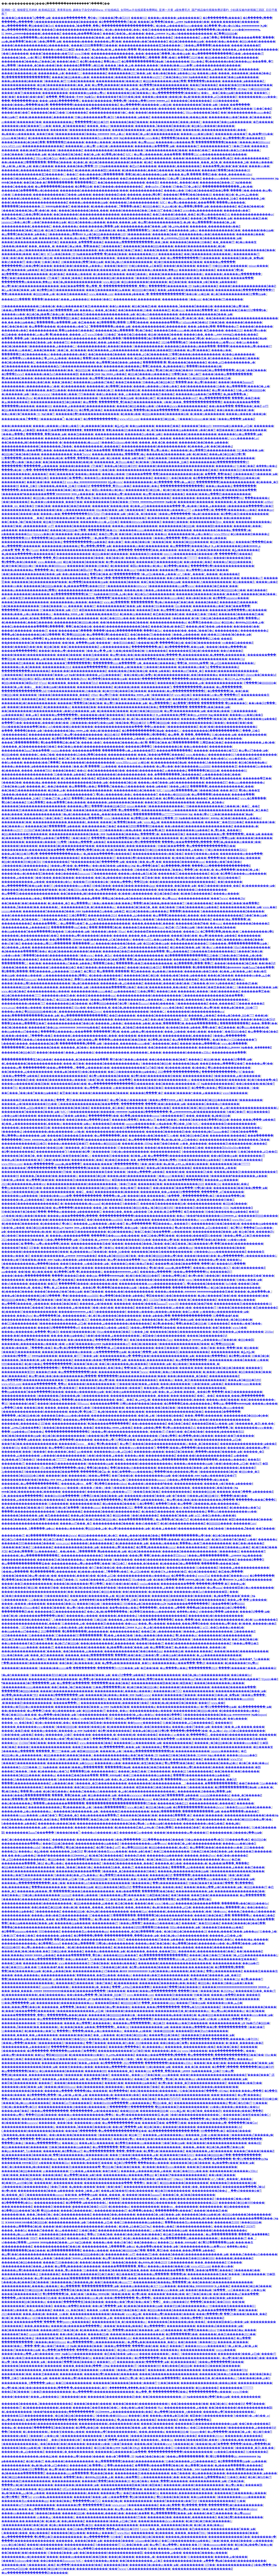 The height and width of the screenshot is (2576, 280). Describe the element at coordinates (82, 865) in the screenshot. I see `�ⲥ����av` at that location.